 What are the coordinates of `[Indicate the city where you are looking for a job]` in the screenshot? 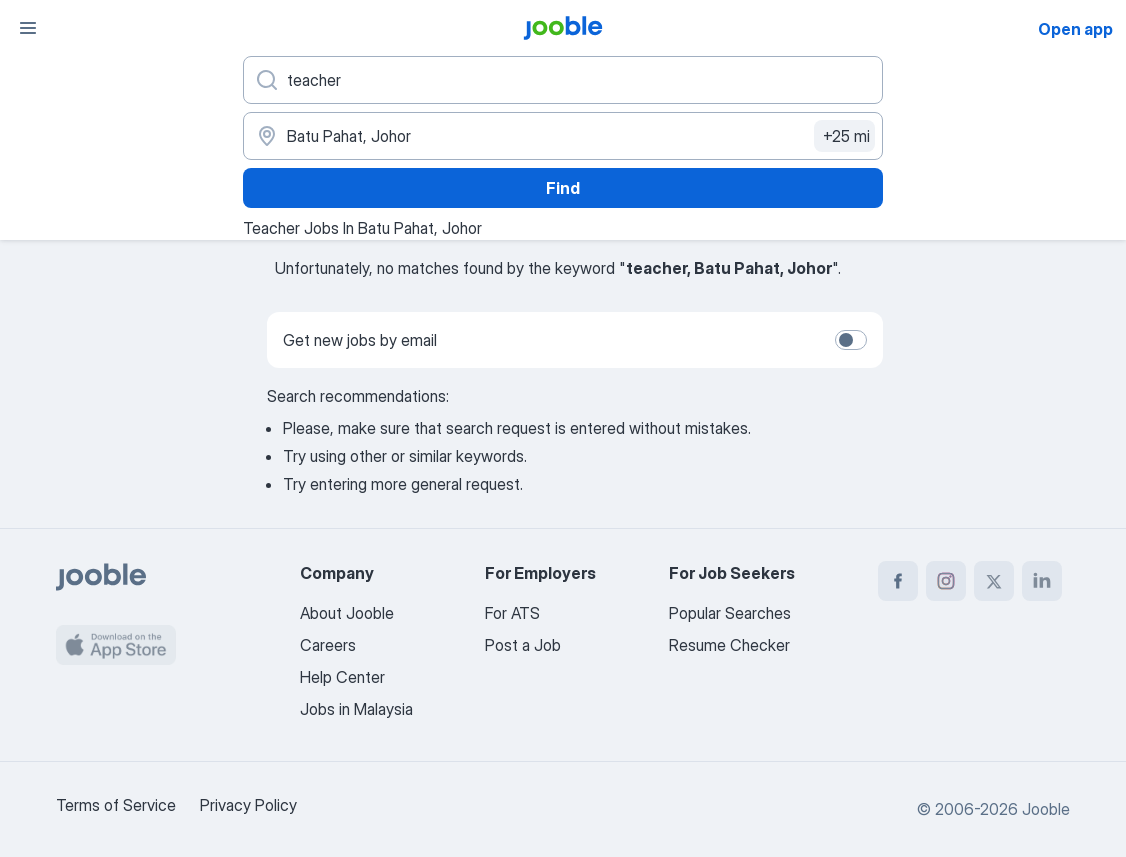 It's located at (563, 136).